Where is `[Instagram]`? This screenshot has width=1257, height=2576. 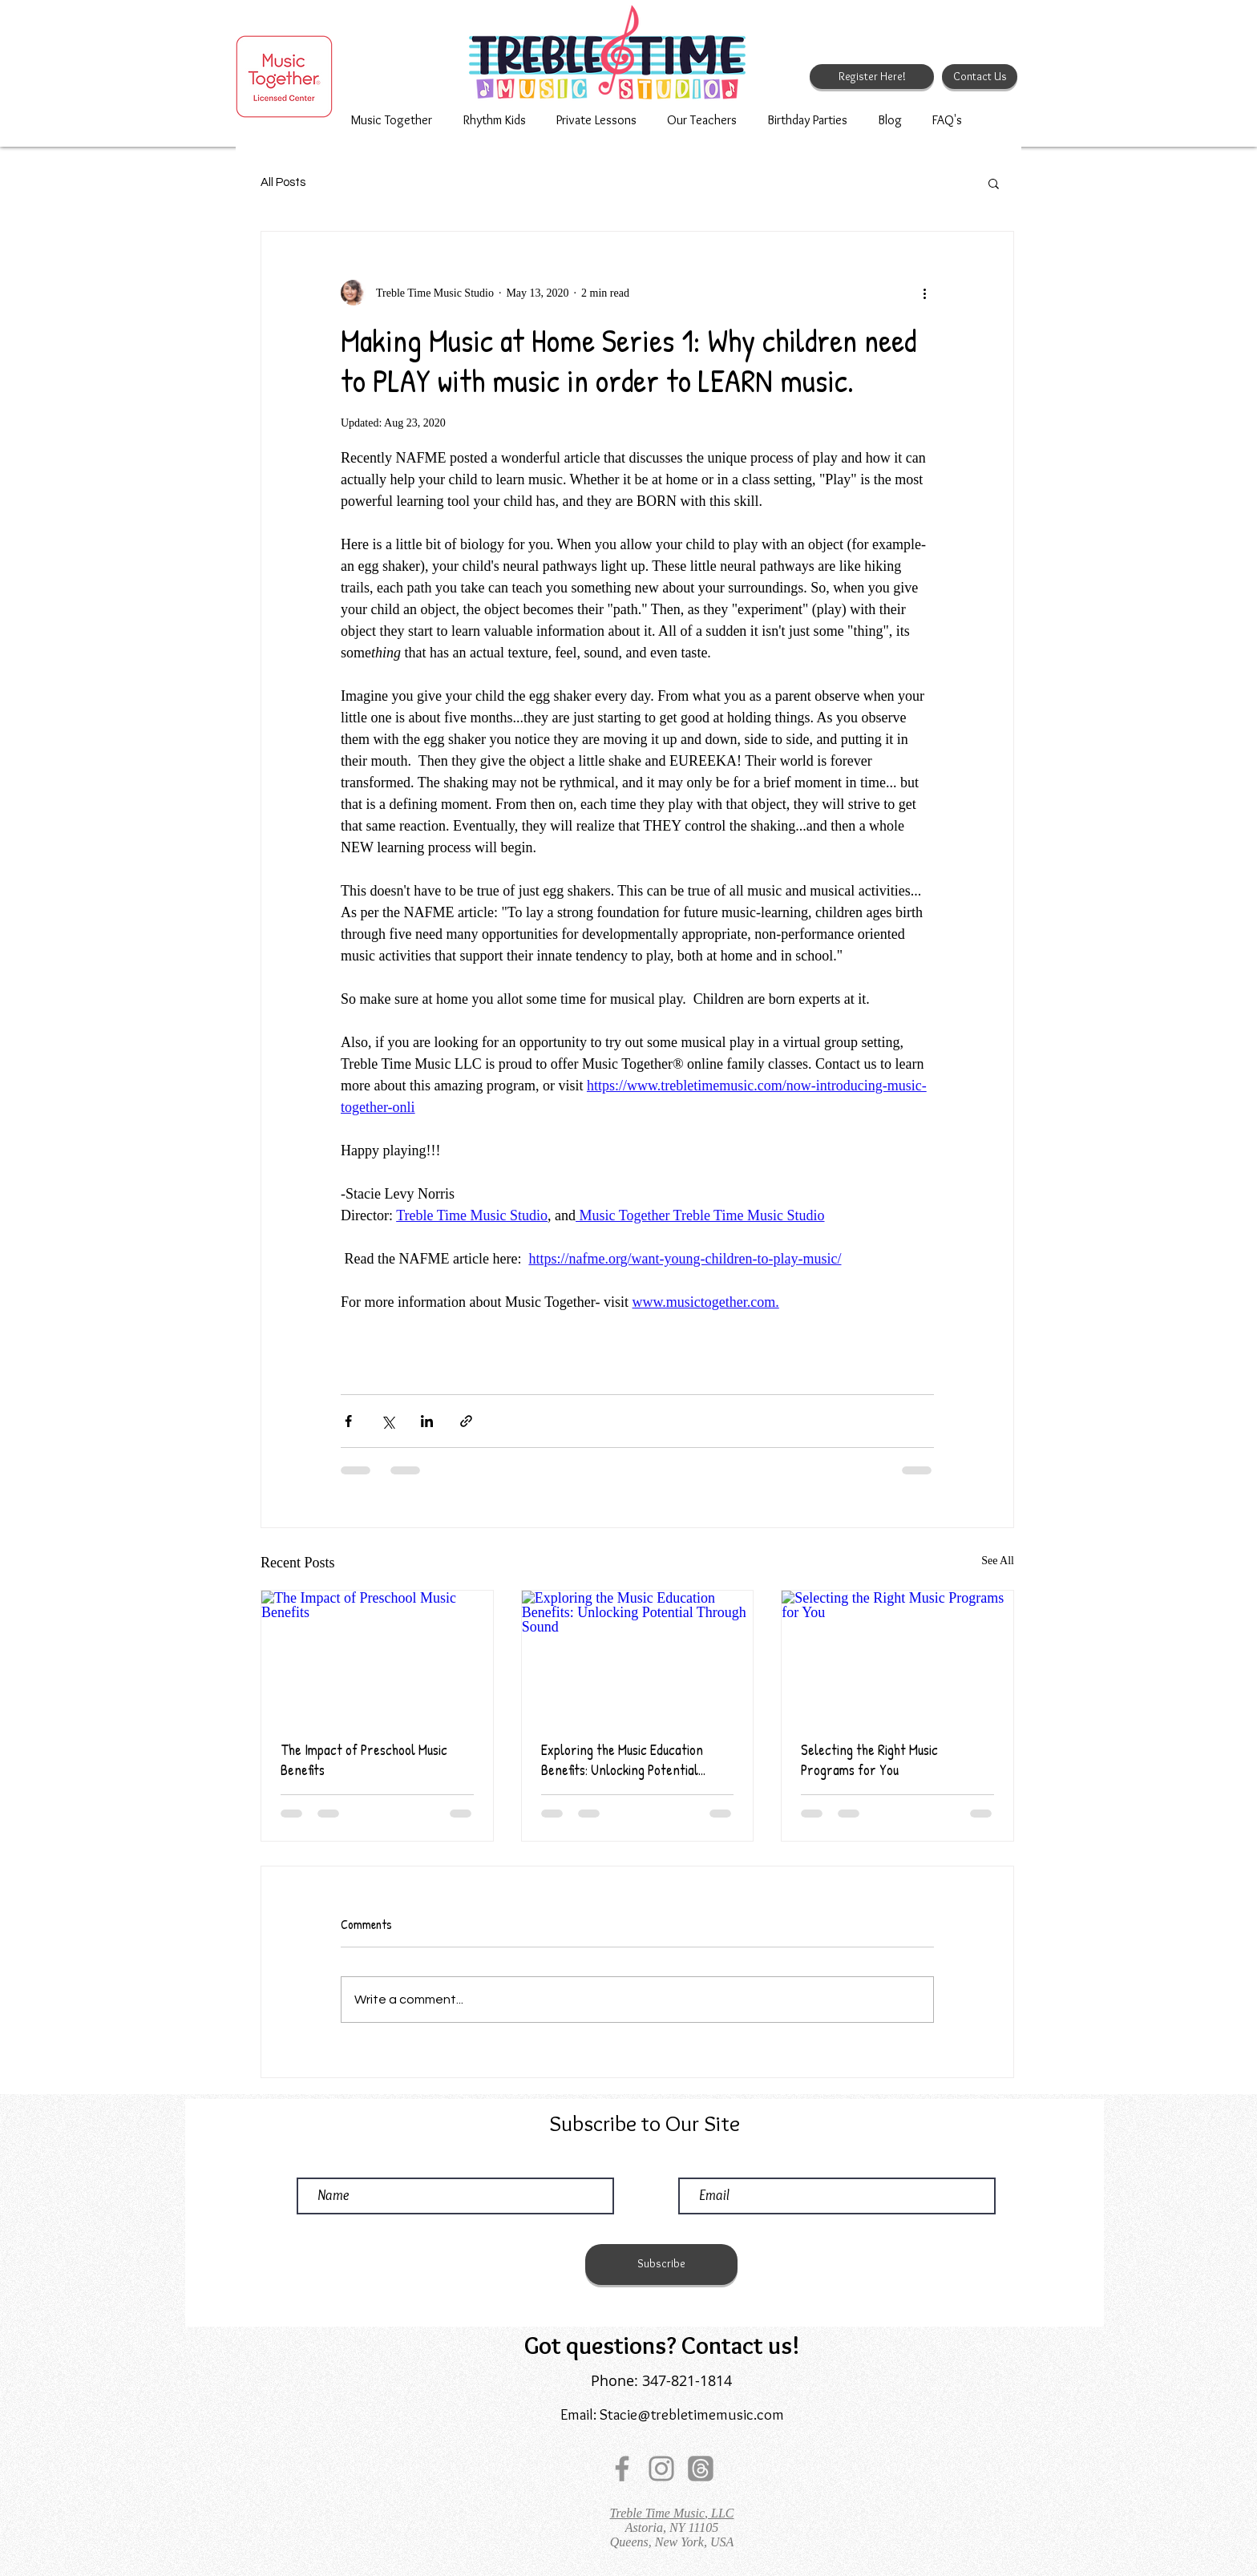
[Instagram] is located at coordinates (661, 2468).